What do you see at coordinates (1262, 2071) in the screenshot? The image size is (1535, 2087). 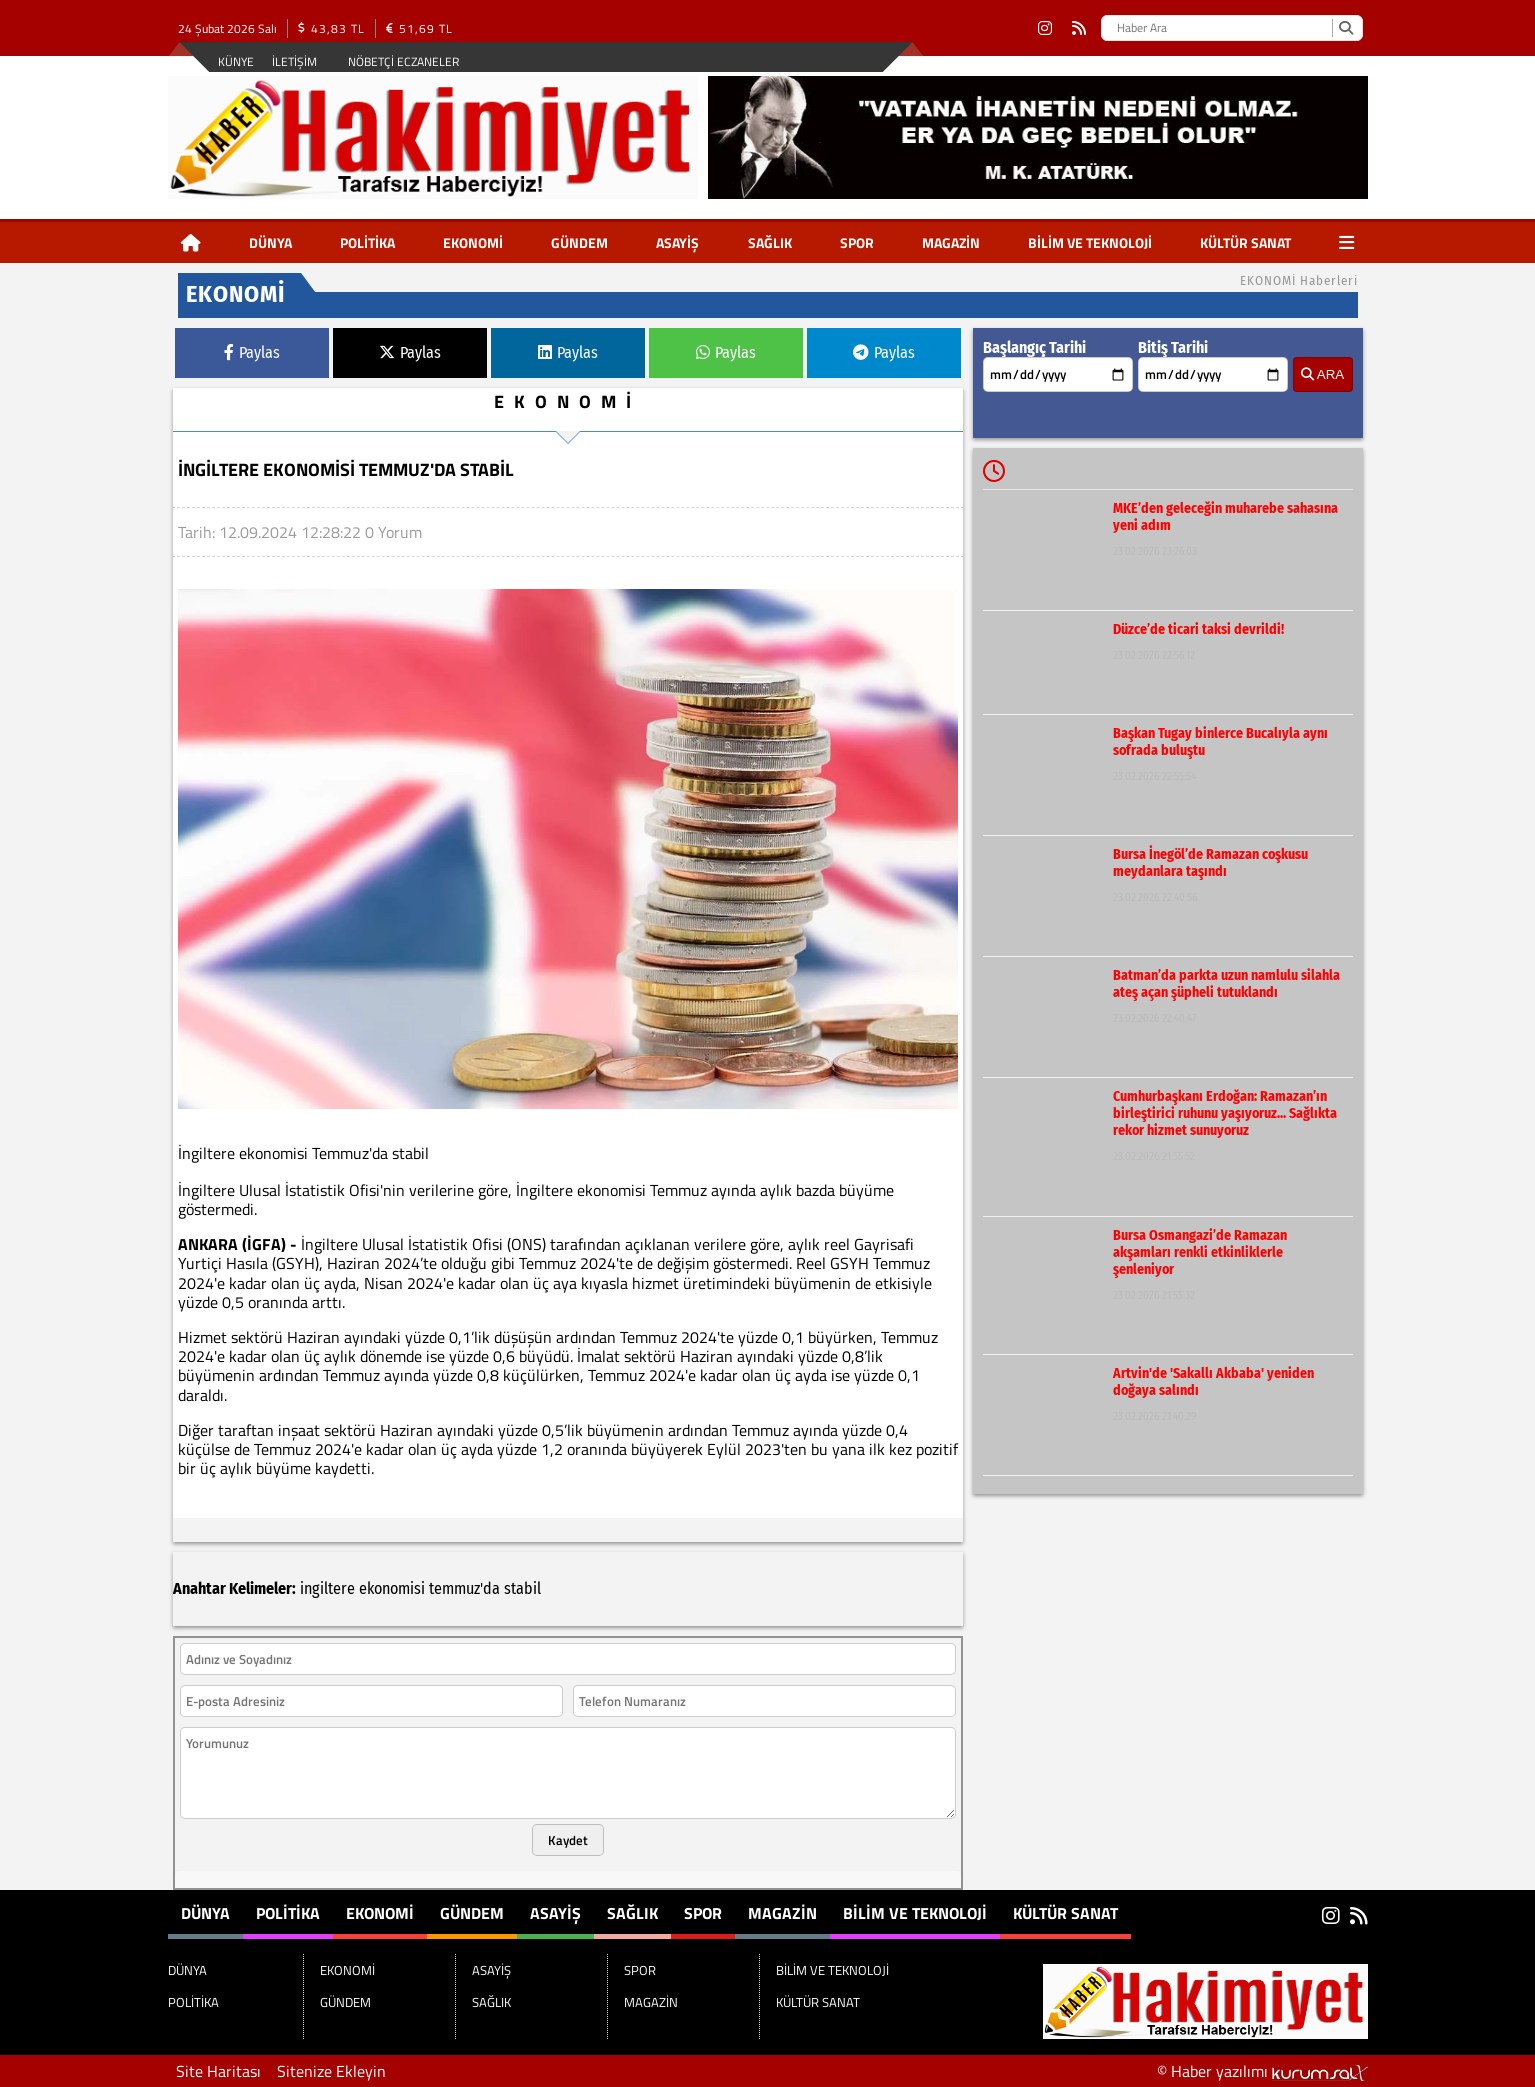 I see `© Haber yazılımı` at bounding box center [1262, 2071].